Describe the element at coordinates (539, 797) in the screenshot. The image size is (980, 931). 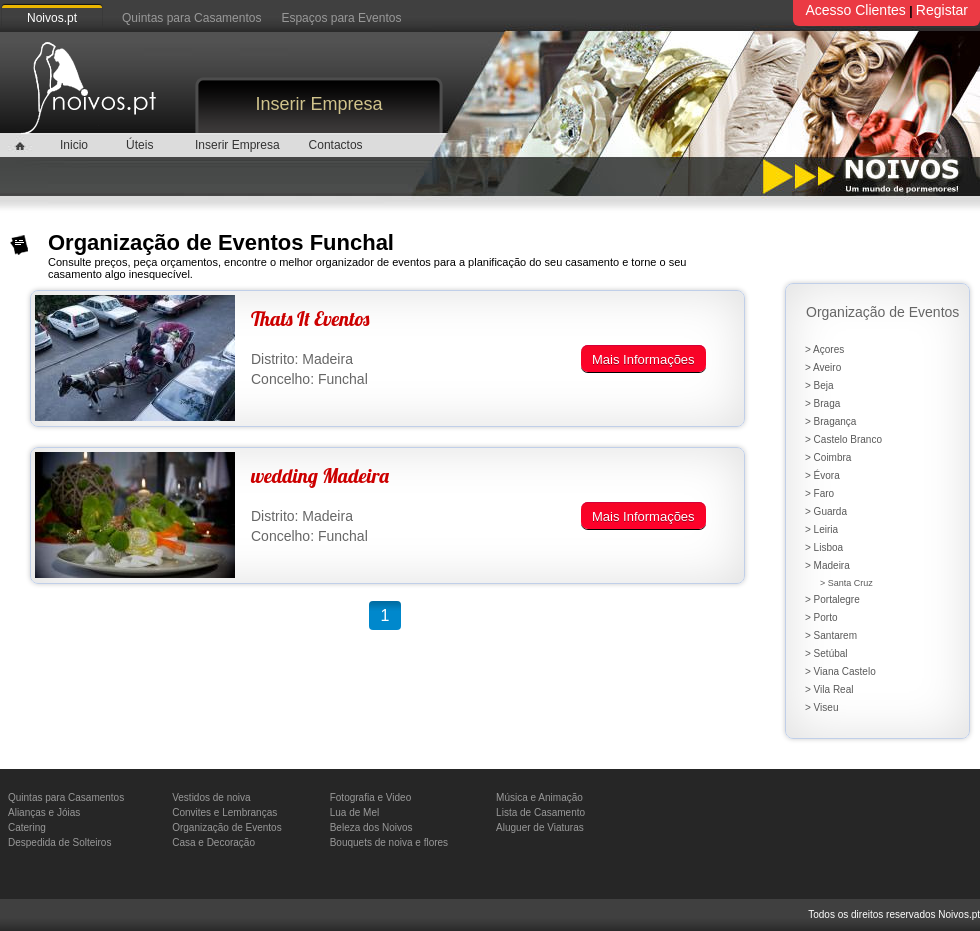
I see `Música e Animação` at that location.